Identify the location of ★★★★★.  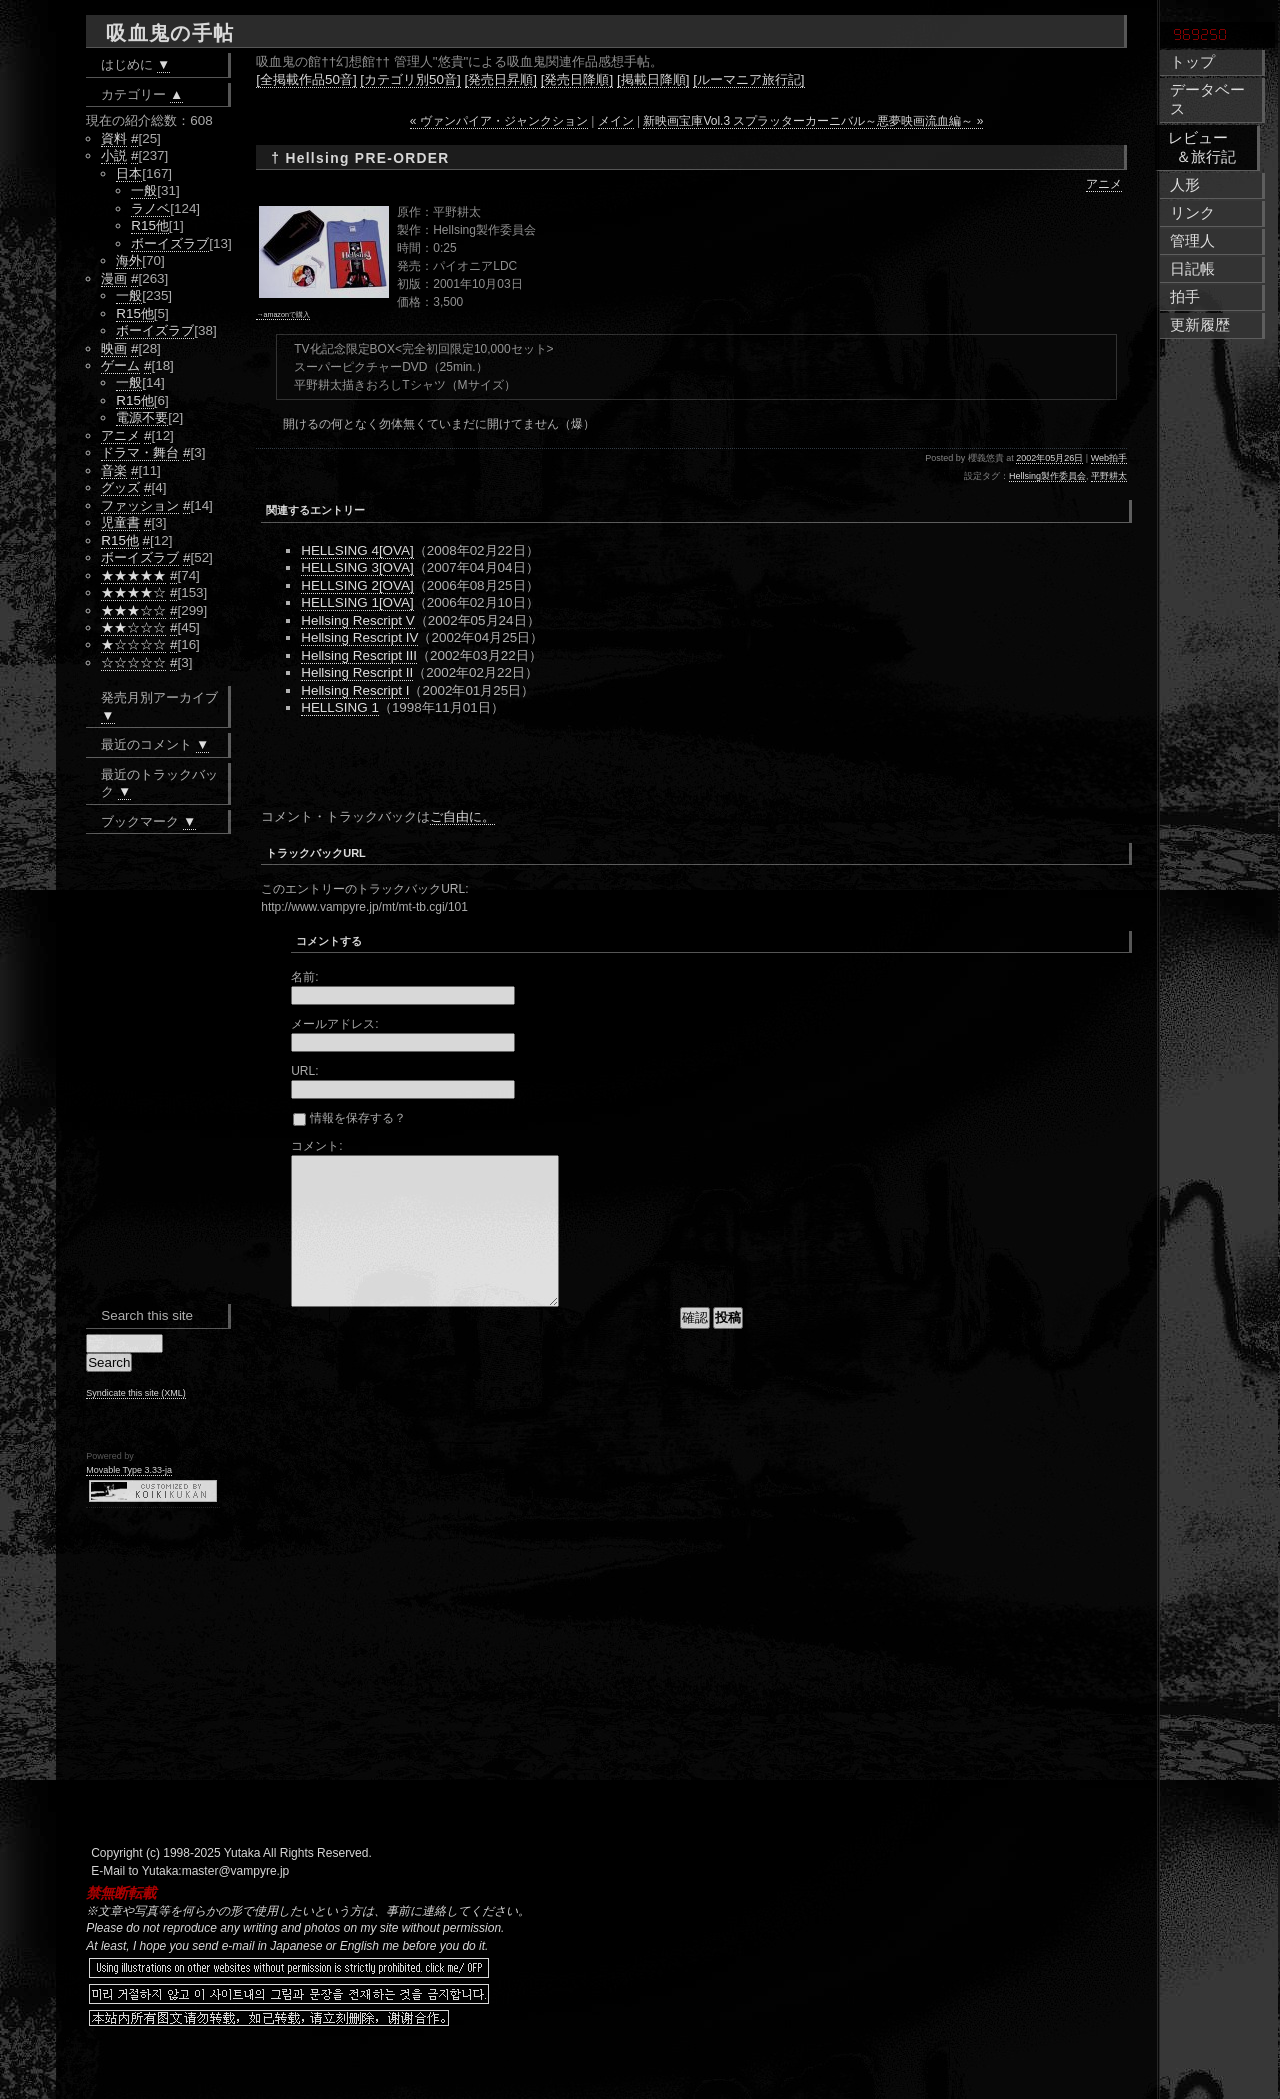
(133, 575).